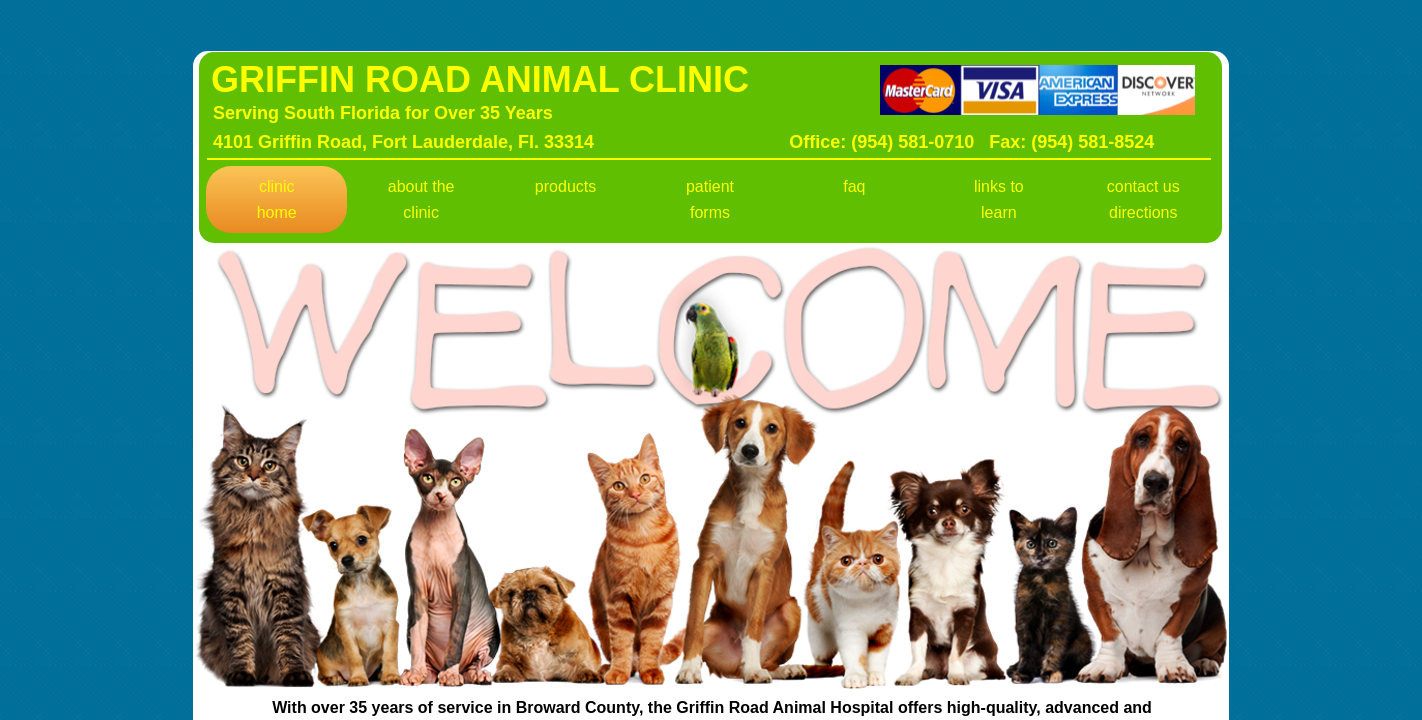 This screenshot has height=720, width=1422. What do you see at coordinates (565, 186) in the screenshot?
I see `Products` at bounding box center [565, 186].